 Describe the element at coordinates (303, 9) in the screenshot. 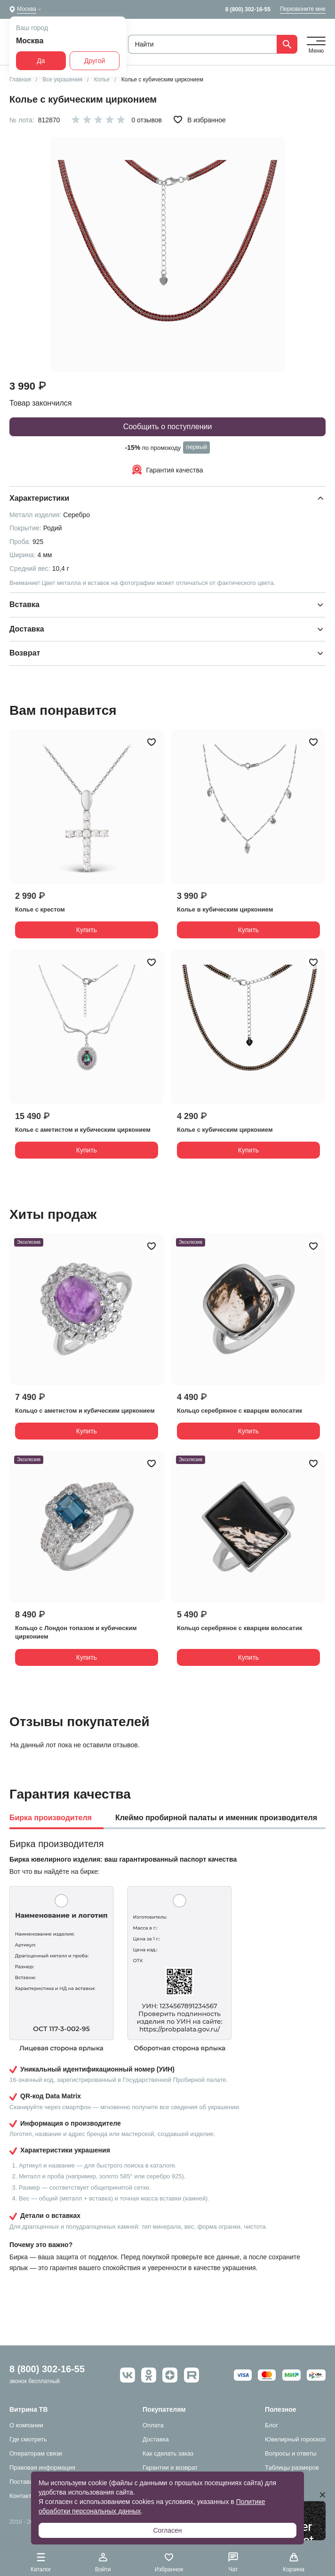

I see `Перезвоните мне` at that location.